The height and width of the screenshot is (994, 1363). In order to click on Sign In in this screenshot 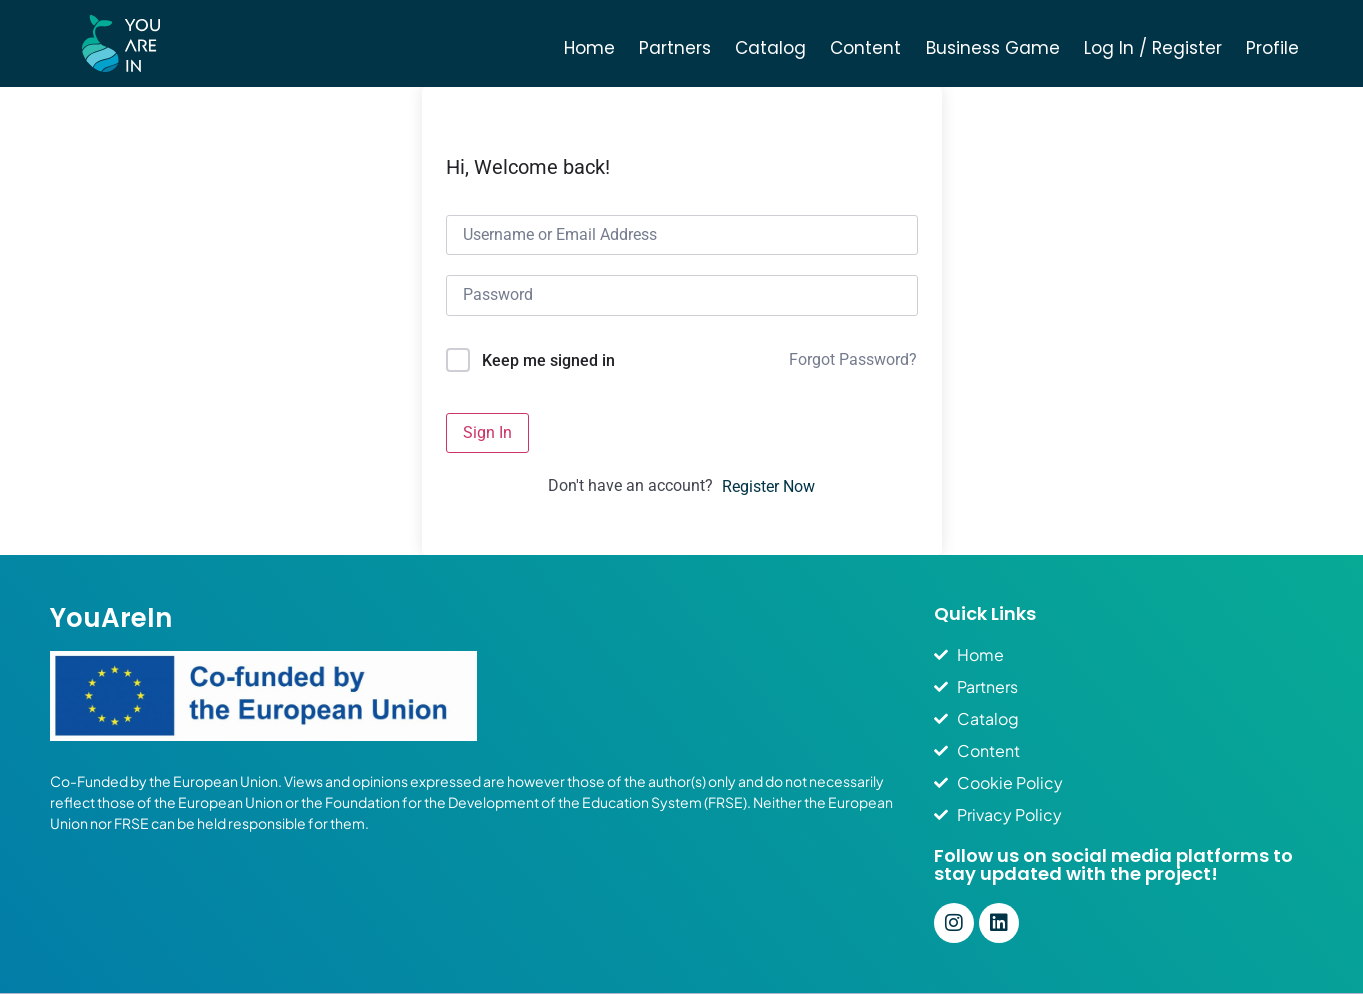, I will do `click(487, 432)`.